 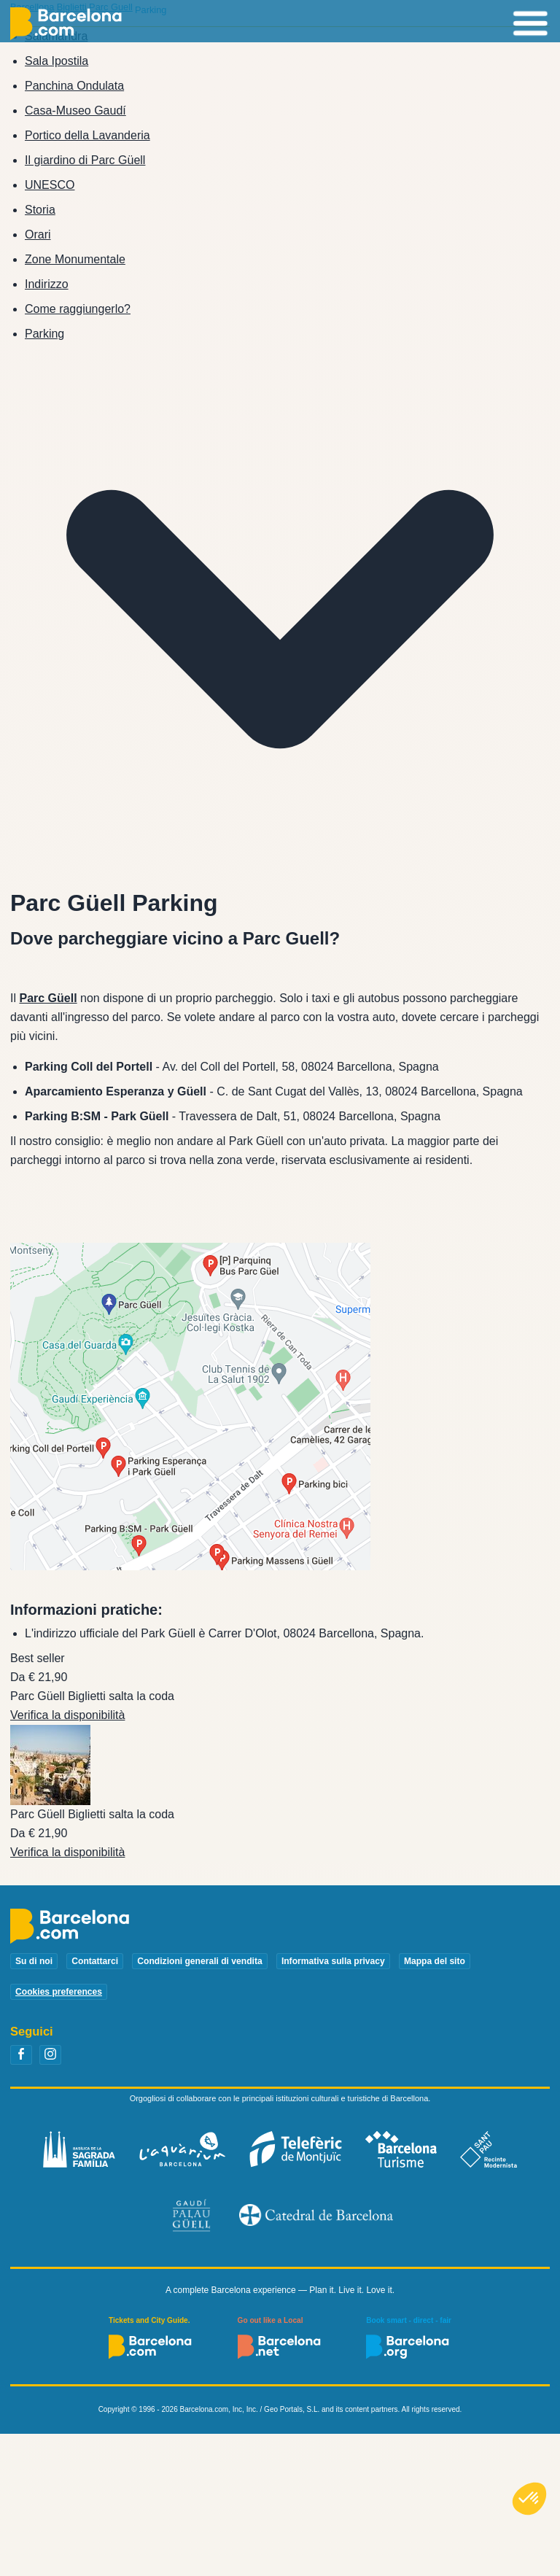 I want to click on Il giardino di Parc Güell, so click(x=85, y=160).